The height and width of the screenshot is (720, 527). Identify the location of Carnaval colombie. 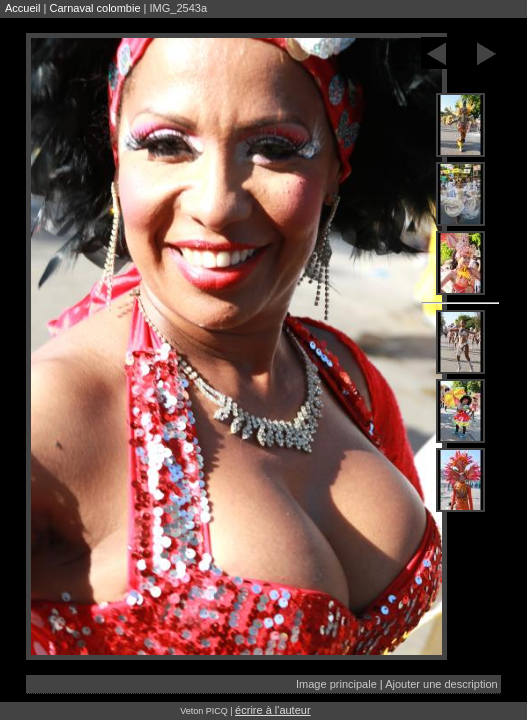
(94, 8).